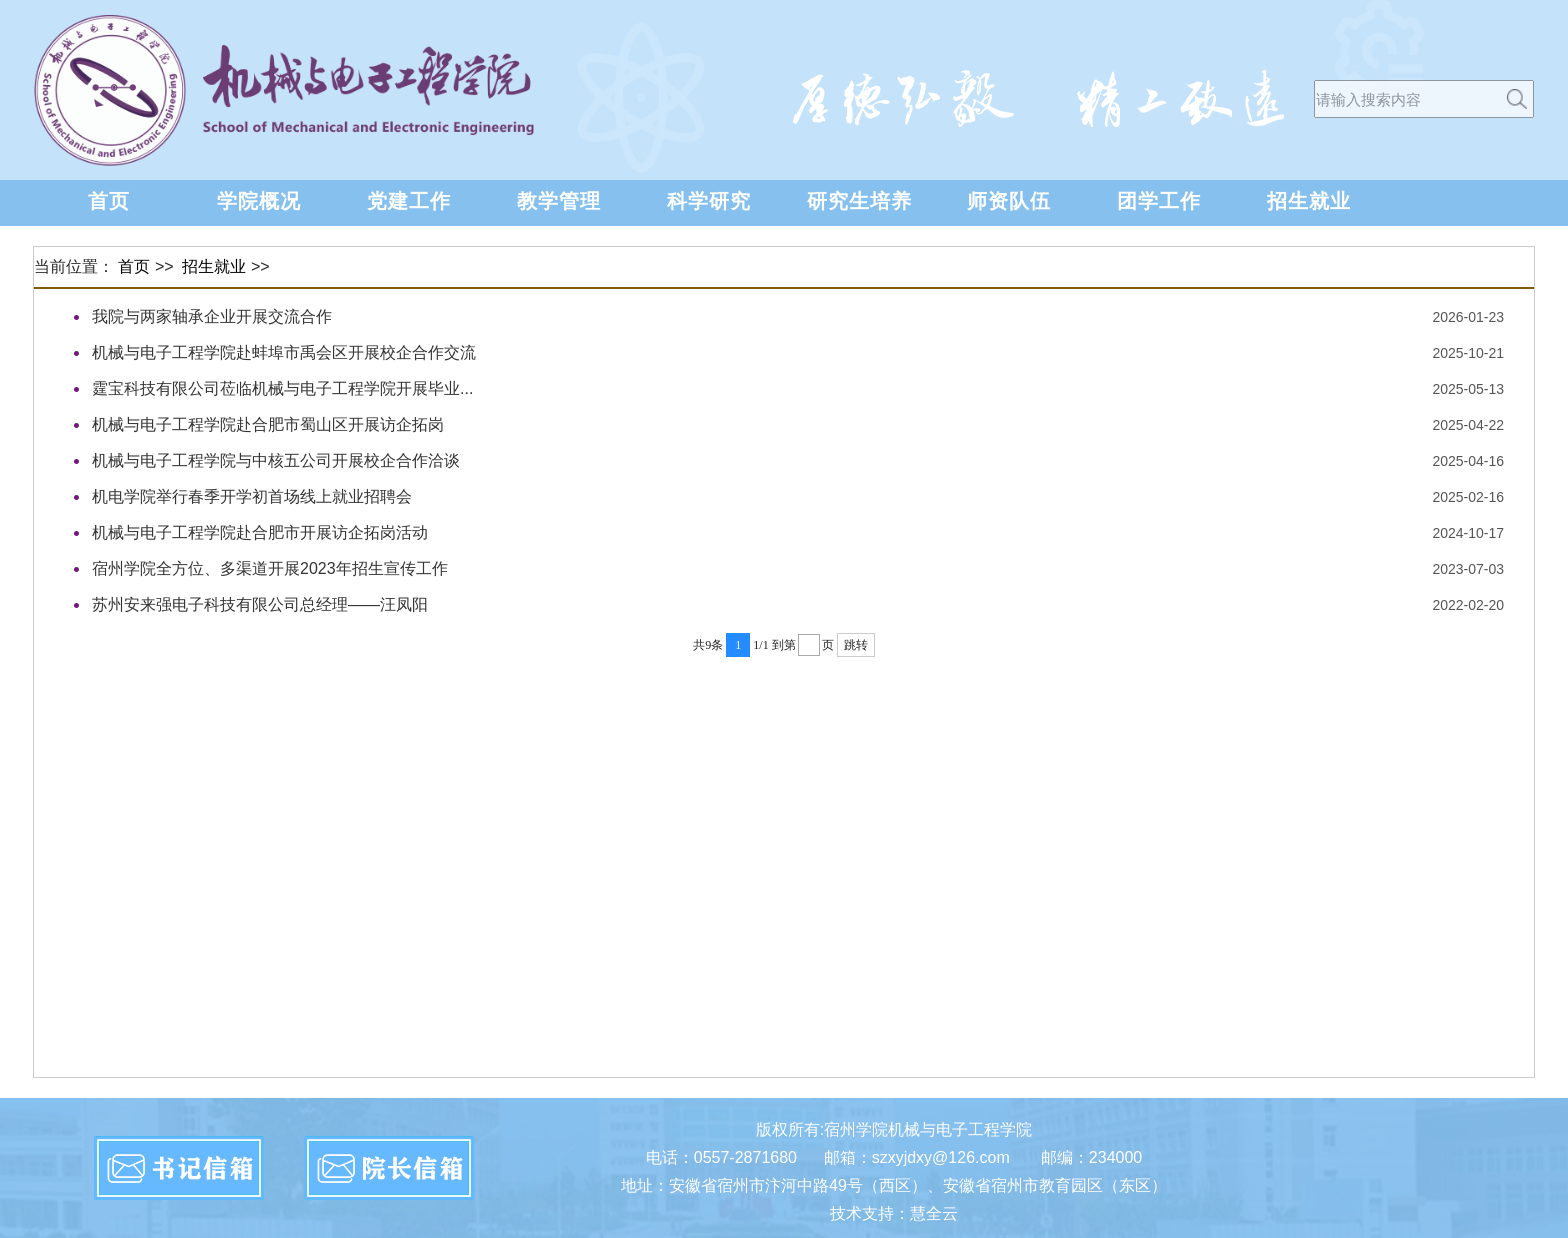 Image resolution: width=1568 pixels, height=1238 pixels. Describe the element at coordinates (1159, 201) in the screenshot. I see `团学工作` at that location.